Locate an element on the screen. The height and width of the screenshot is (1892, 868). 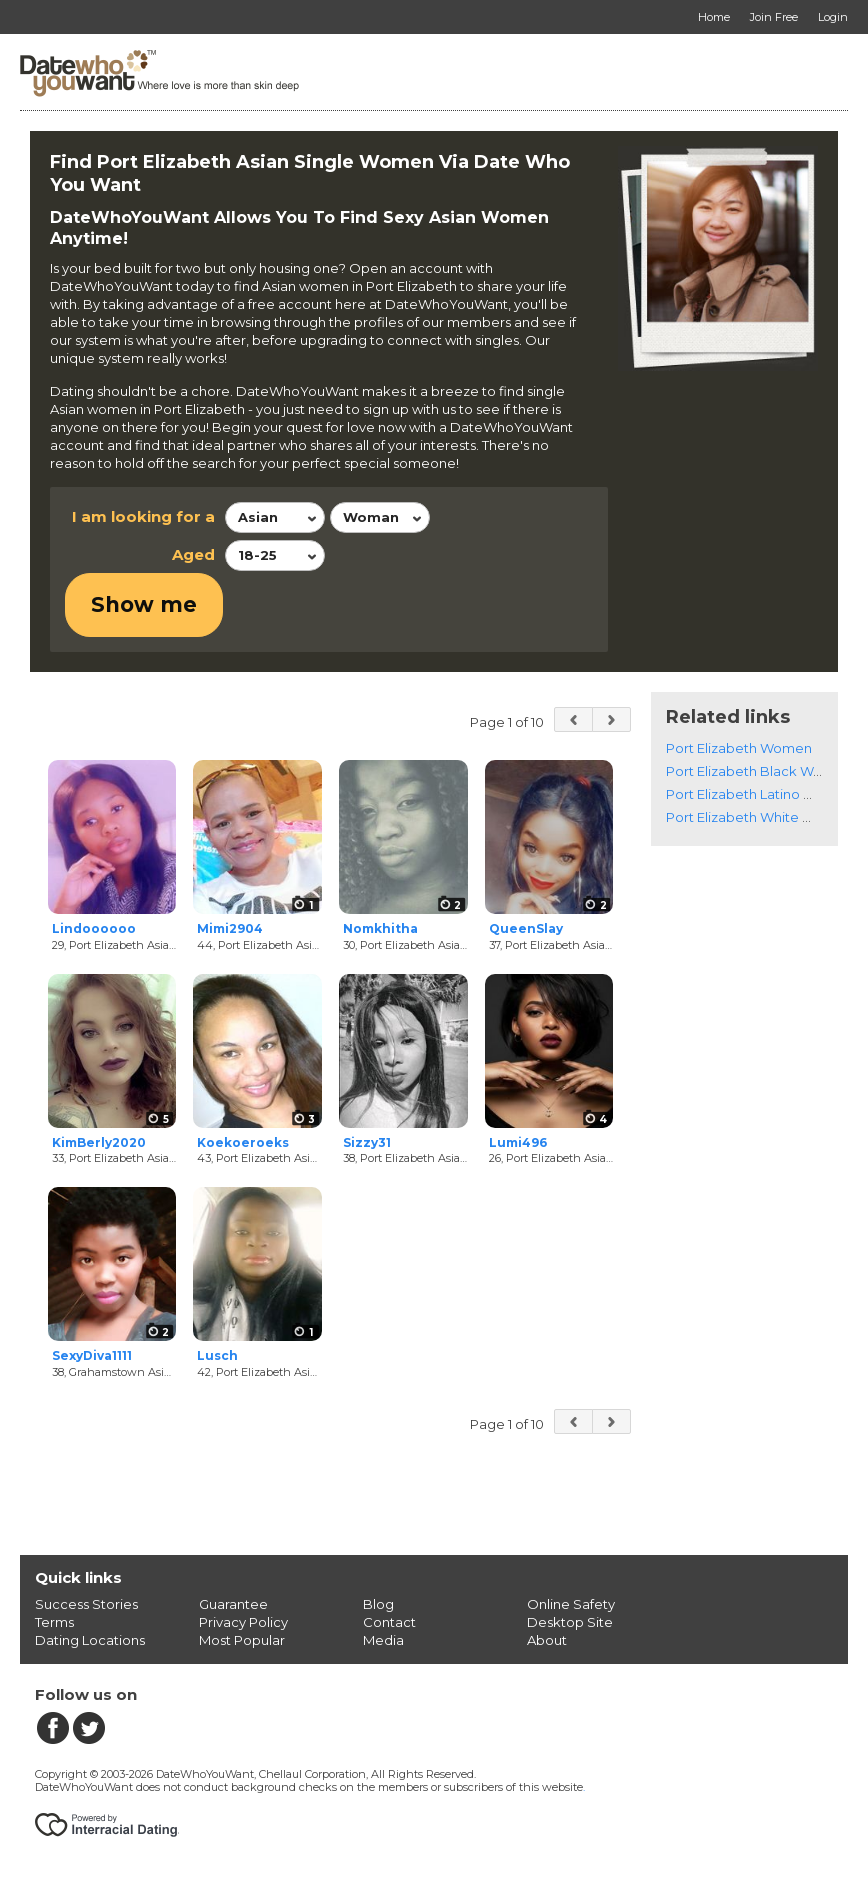
Mimi2904 is located at coordinates (230, 931).